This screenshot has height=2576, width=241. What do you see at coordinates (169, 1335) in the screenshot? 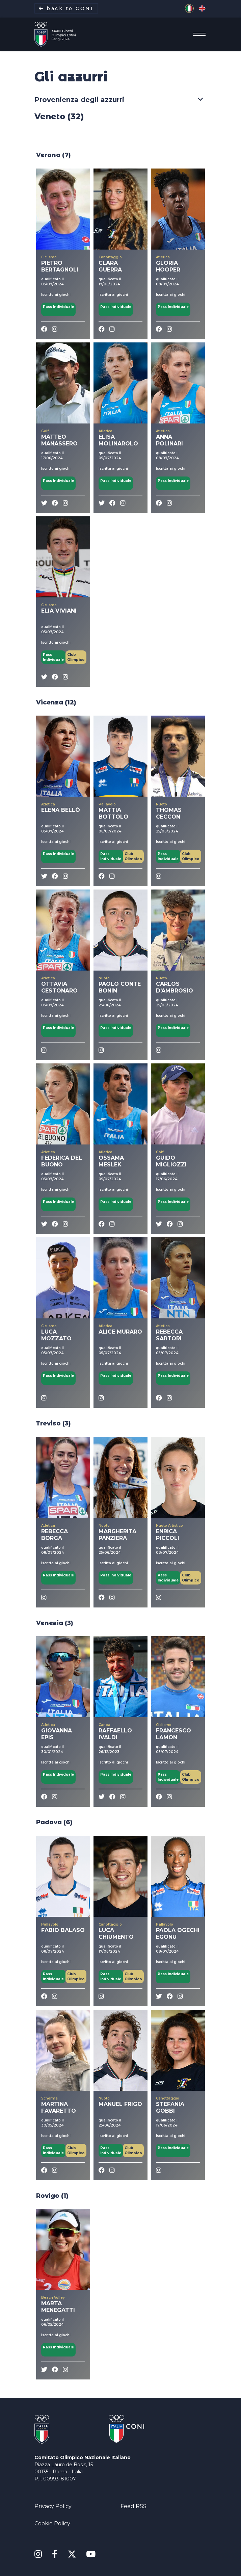
I see `REBECCA SARTORI` at bounding box center [169, 1335].